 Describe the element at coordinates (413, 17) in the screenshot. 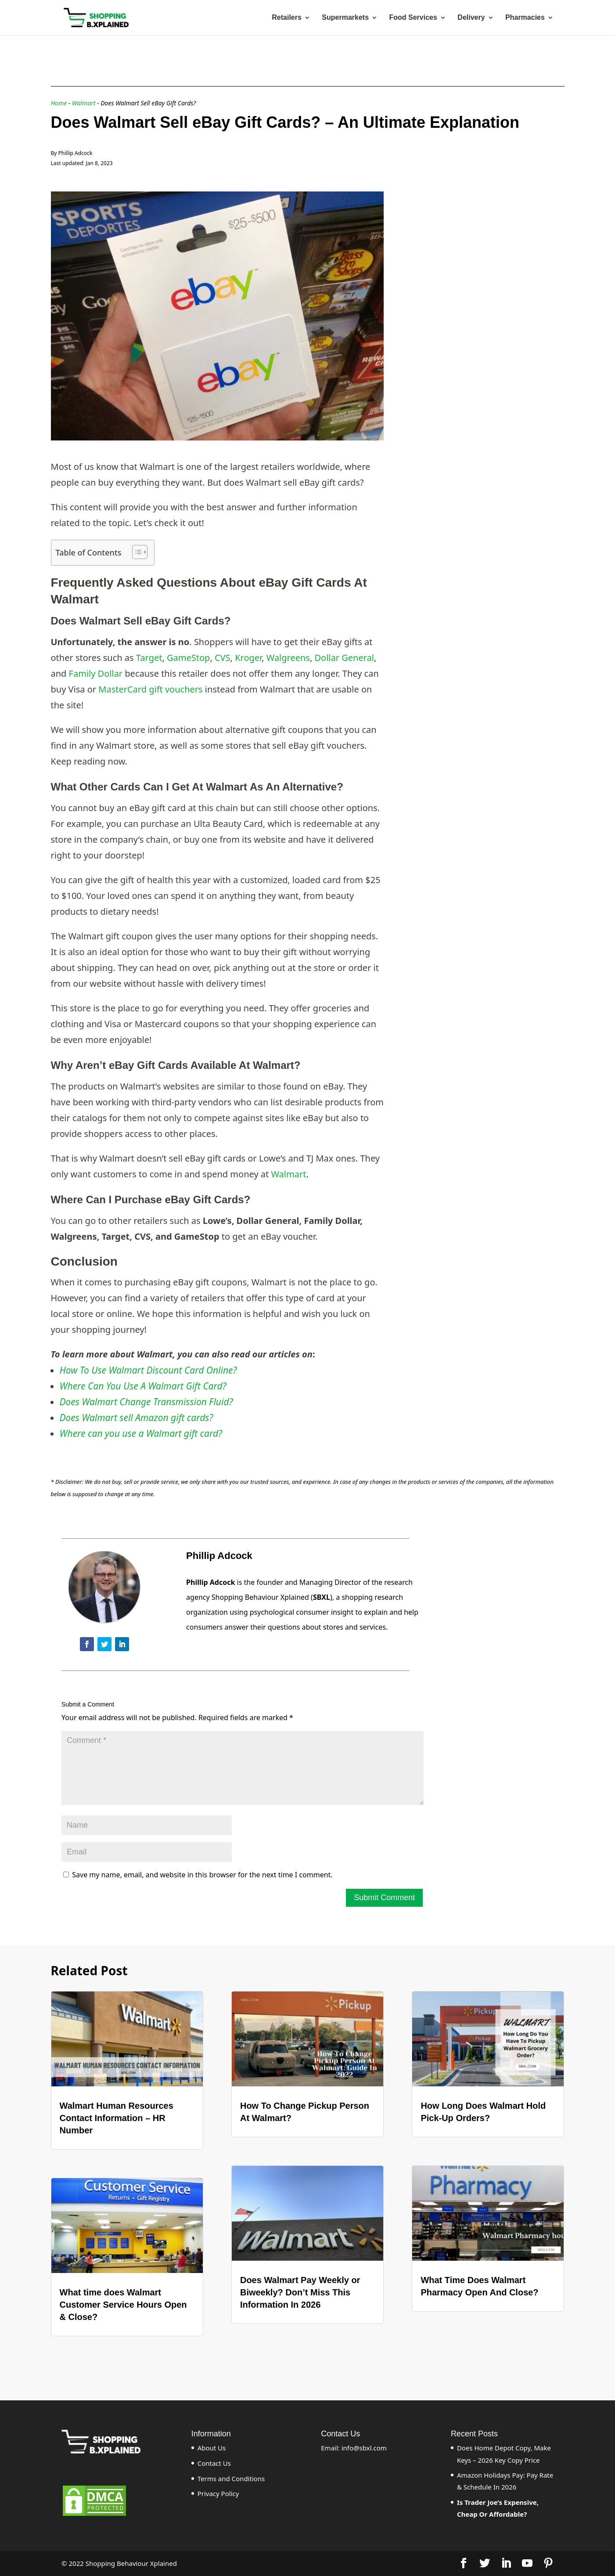

I see `Food Services` at that location.